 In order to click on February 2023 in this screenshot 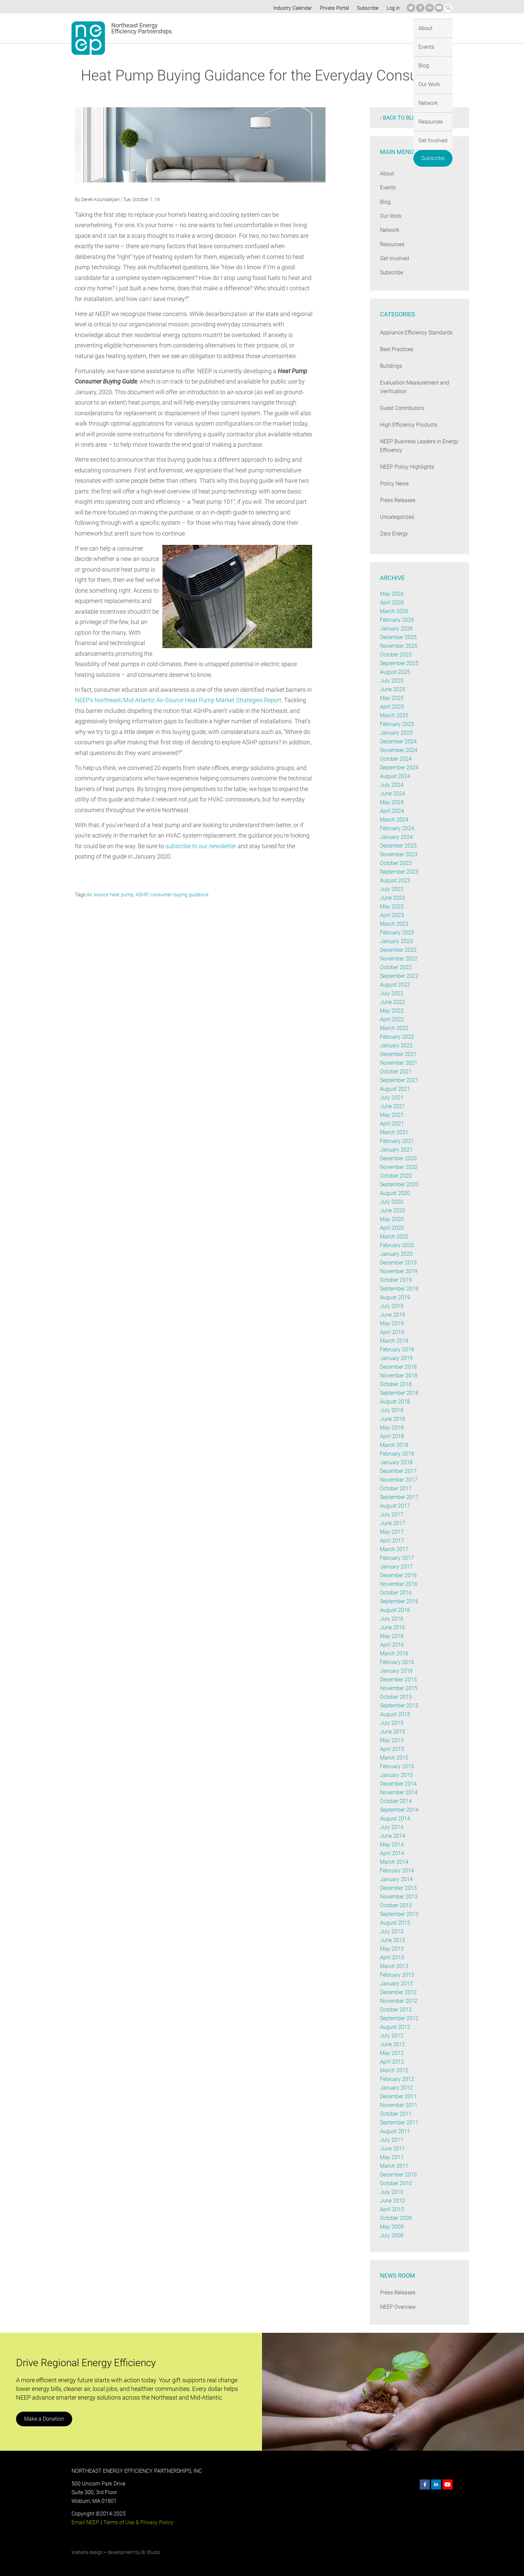, I will do `click(397, 932)`.